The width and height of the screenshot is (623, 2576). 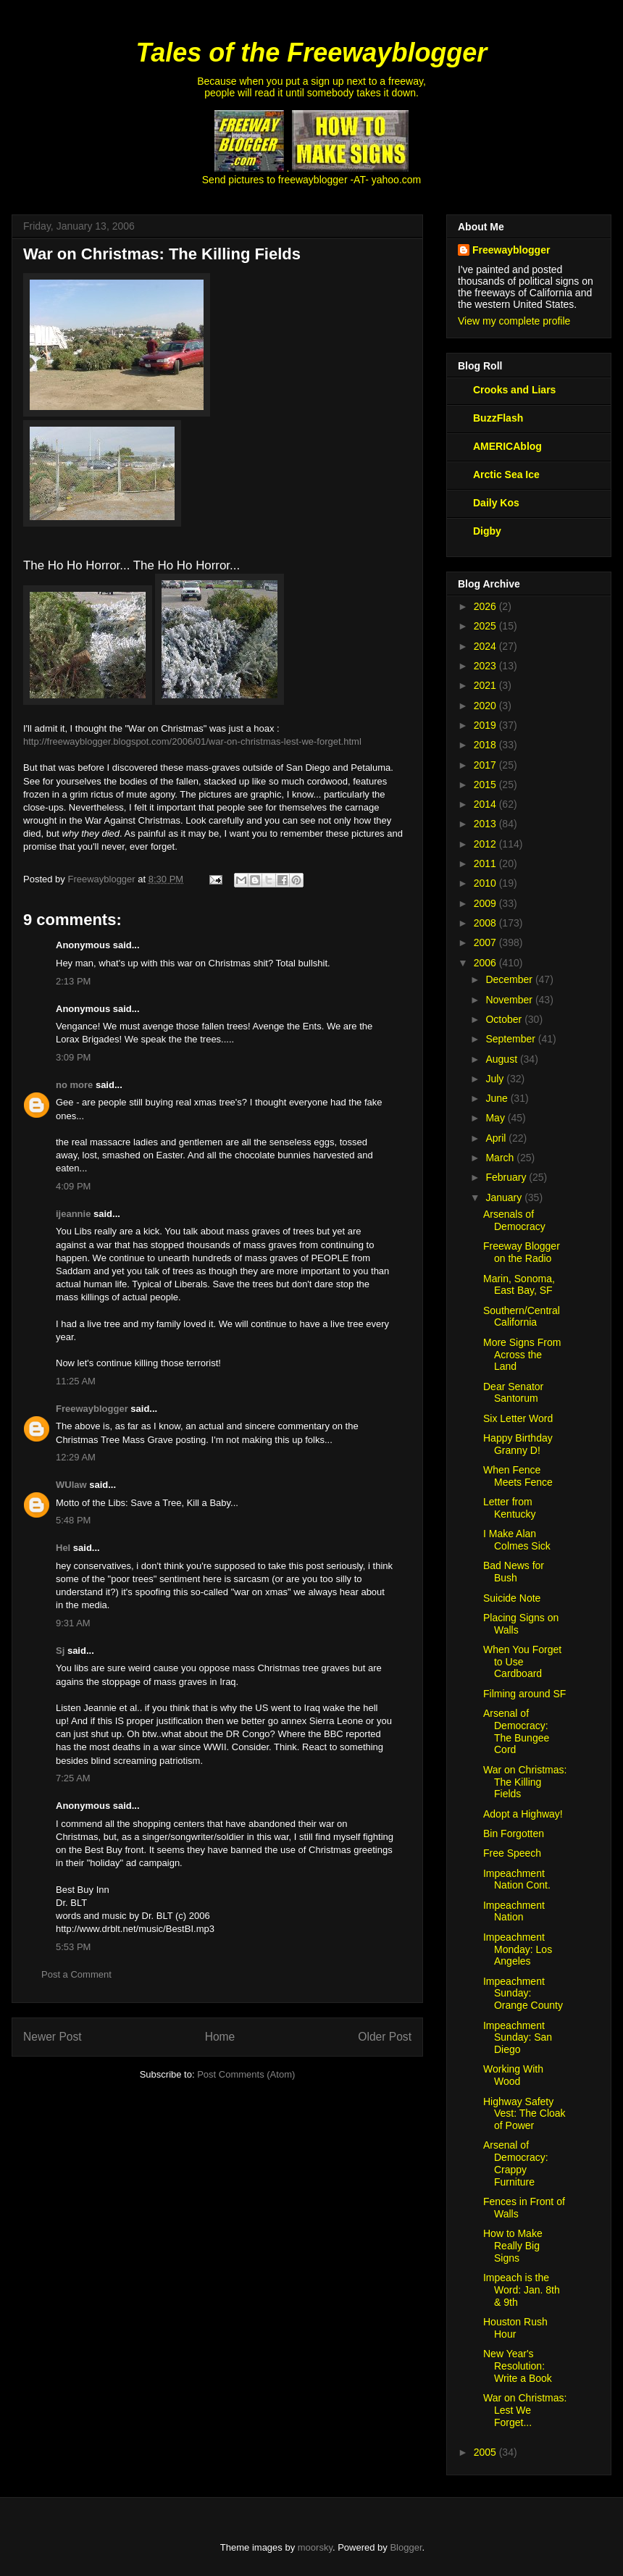 I want to click on ijeannie, so click(x=73, y=1213).